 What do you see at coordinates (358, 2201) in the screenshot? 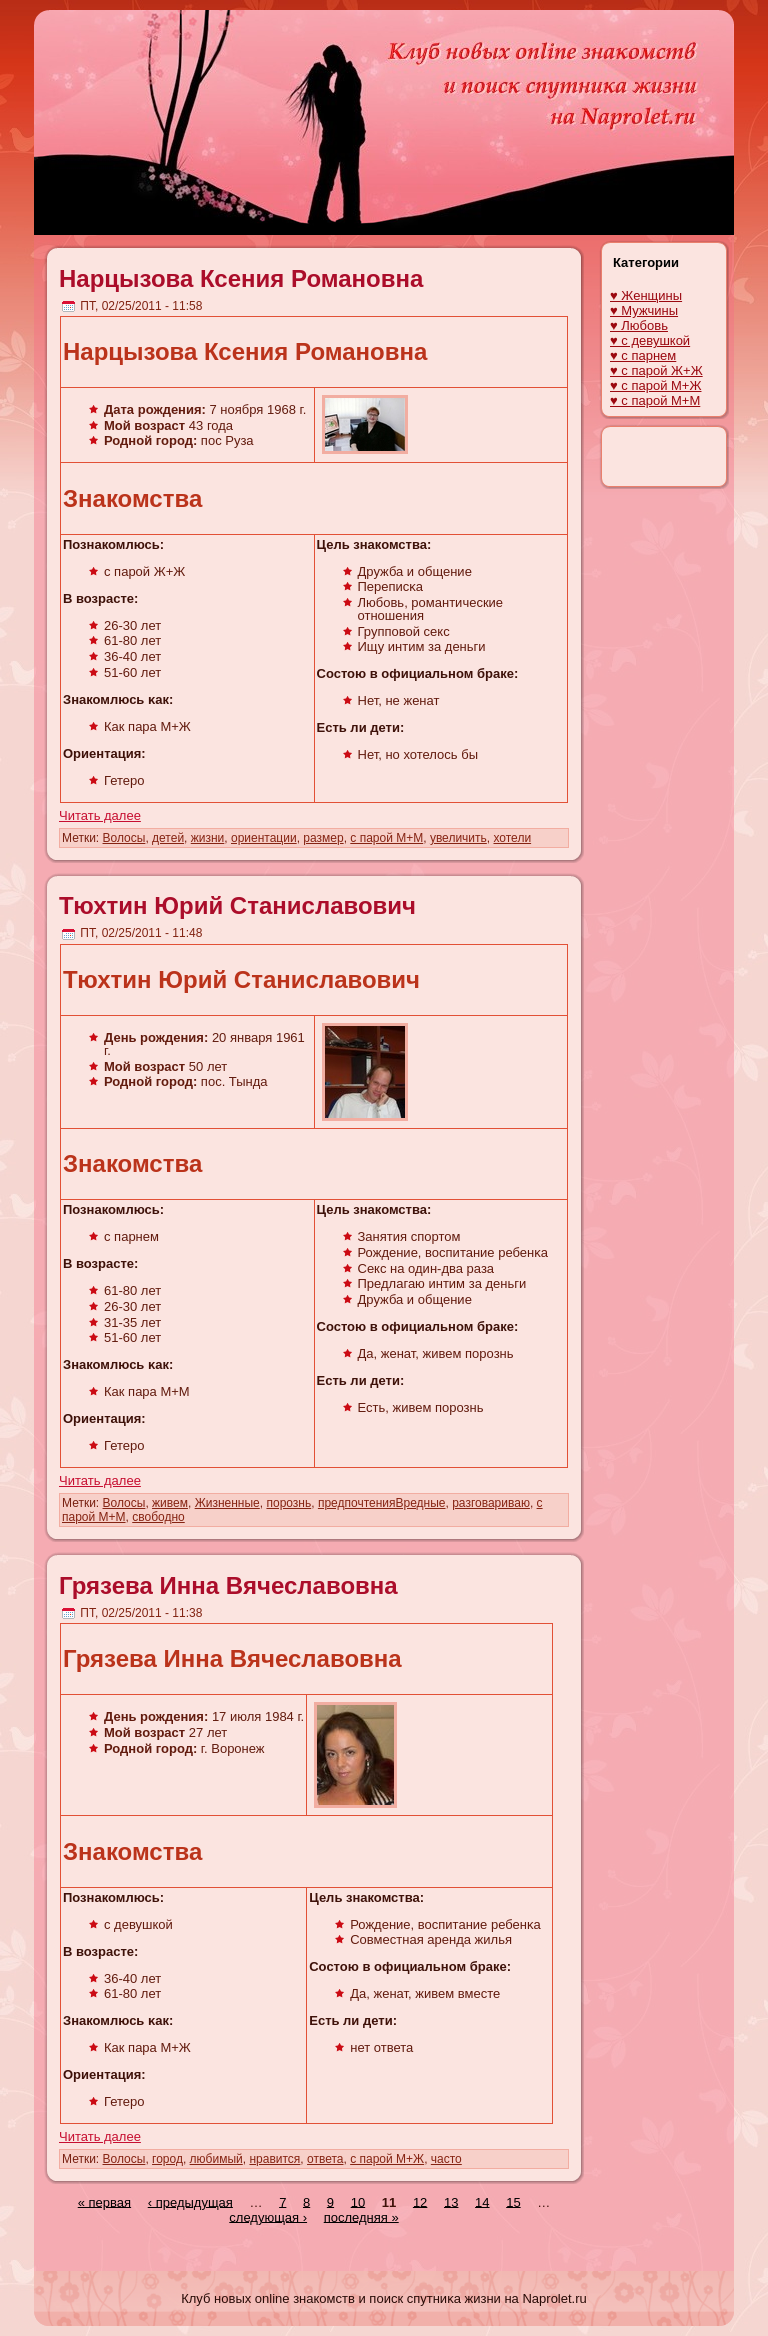
I see `10` at bounding box center [358, 2201].